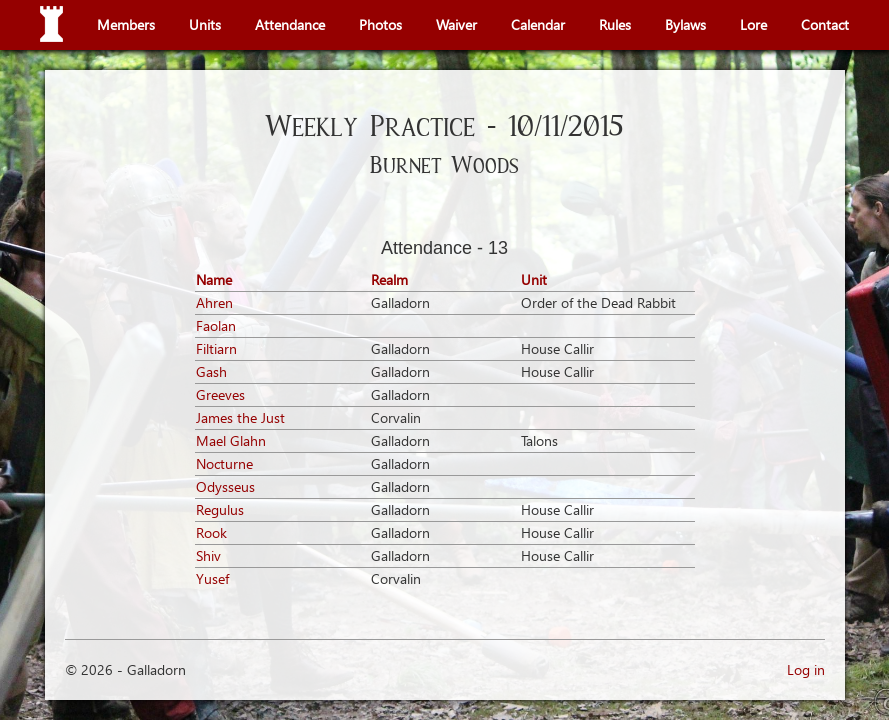 The width and height of the screenshot is (889, 720). I want to click on Odysseus, so click(225, 486).